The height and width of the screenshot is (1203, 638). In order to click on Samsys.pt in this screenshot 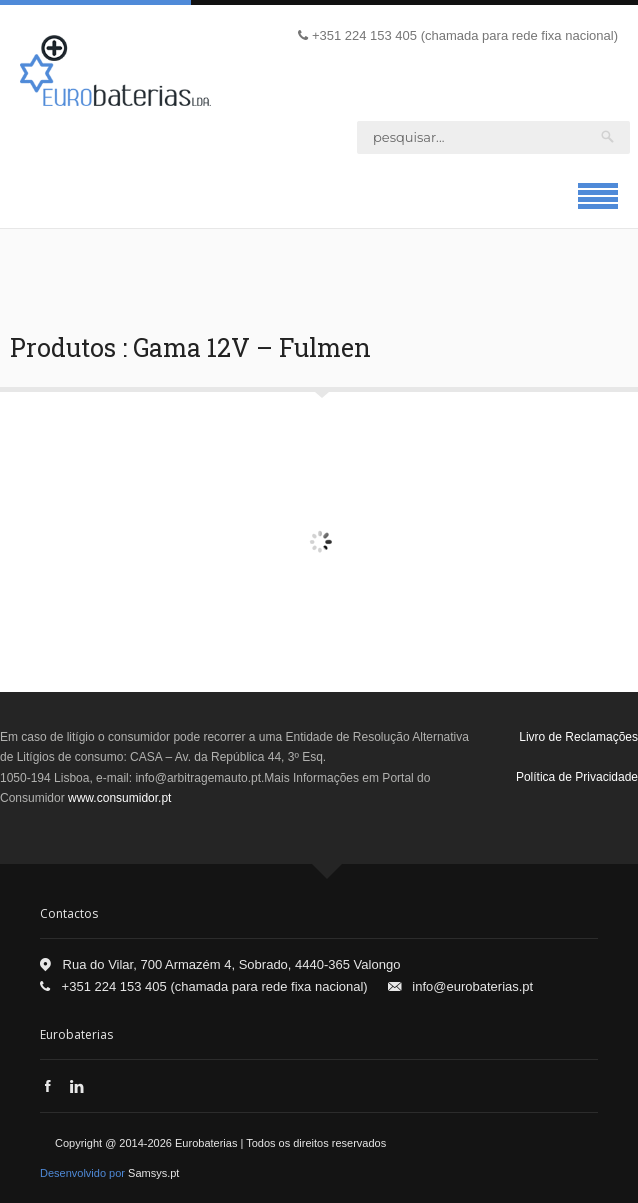, I will do `click(153, 1173)`.